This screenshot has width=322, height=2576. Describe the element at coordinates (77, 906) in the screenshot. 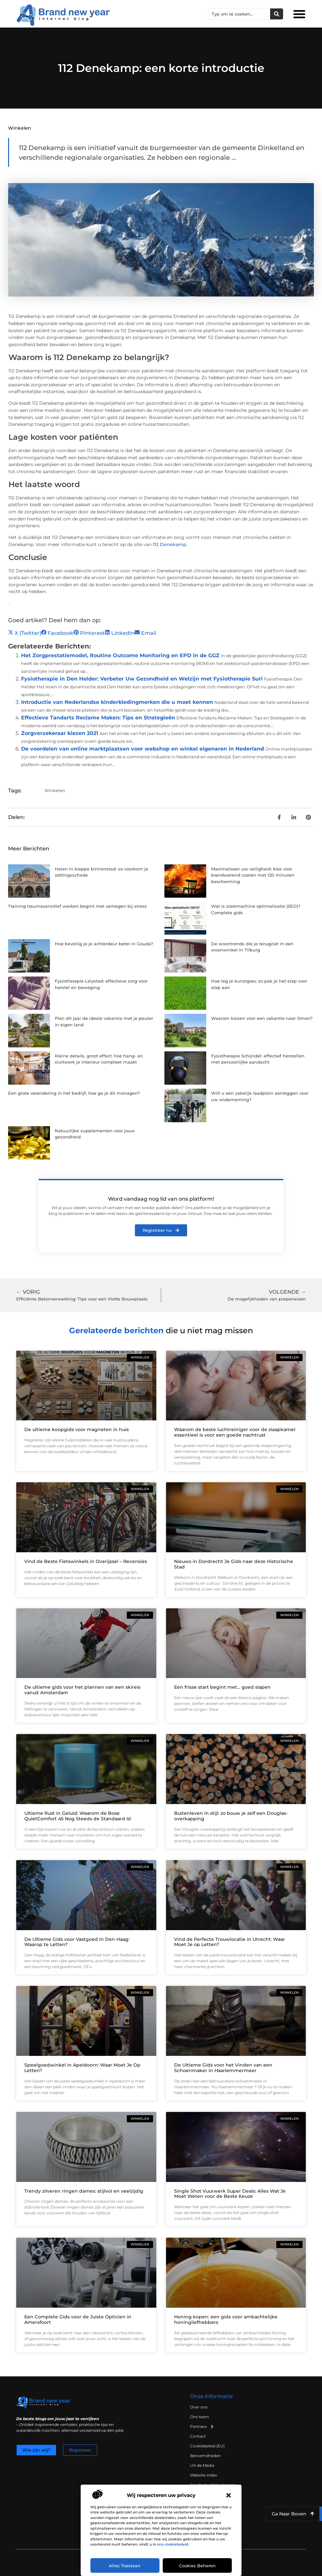

I see `Training traumasensitief werken begint met vertragen bij stress` at that location.